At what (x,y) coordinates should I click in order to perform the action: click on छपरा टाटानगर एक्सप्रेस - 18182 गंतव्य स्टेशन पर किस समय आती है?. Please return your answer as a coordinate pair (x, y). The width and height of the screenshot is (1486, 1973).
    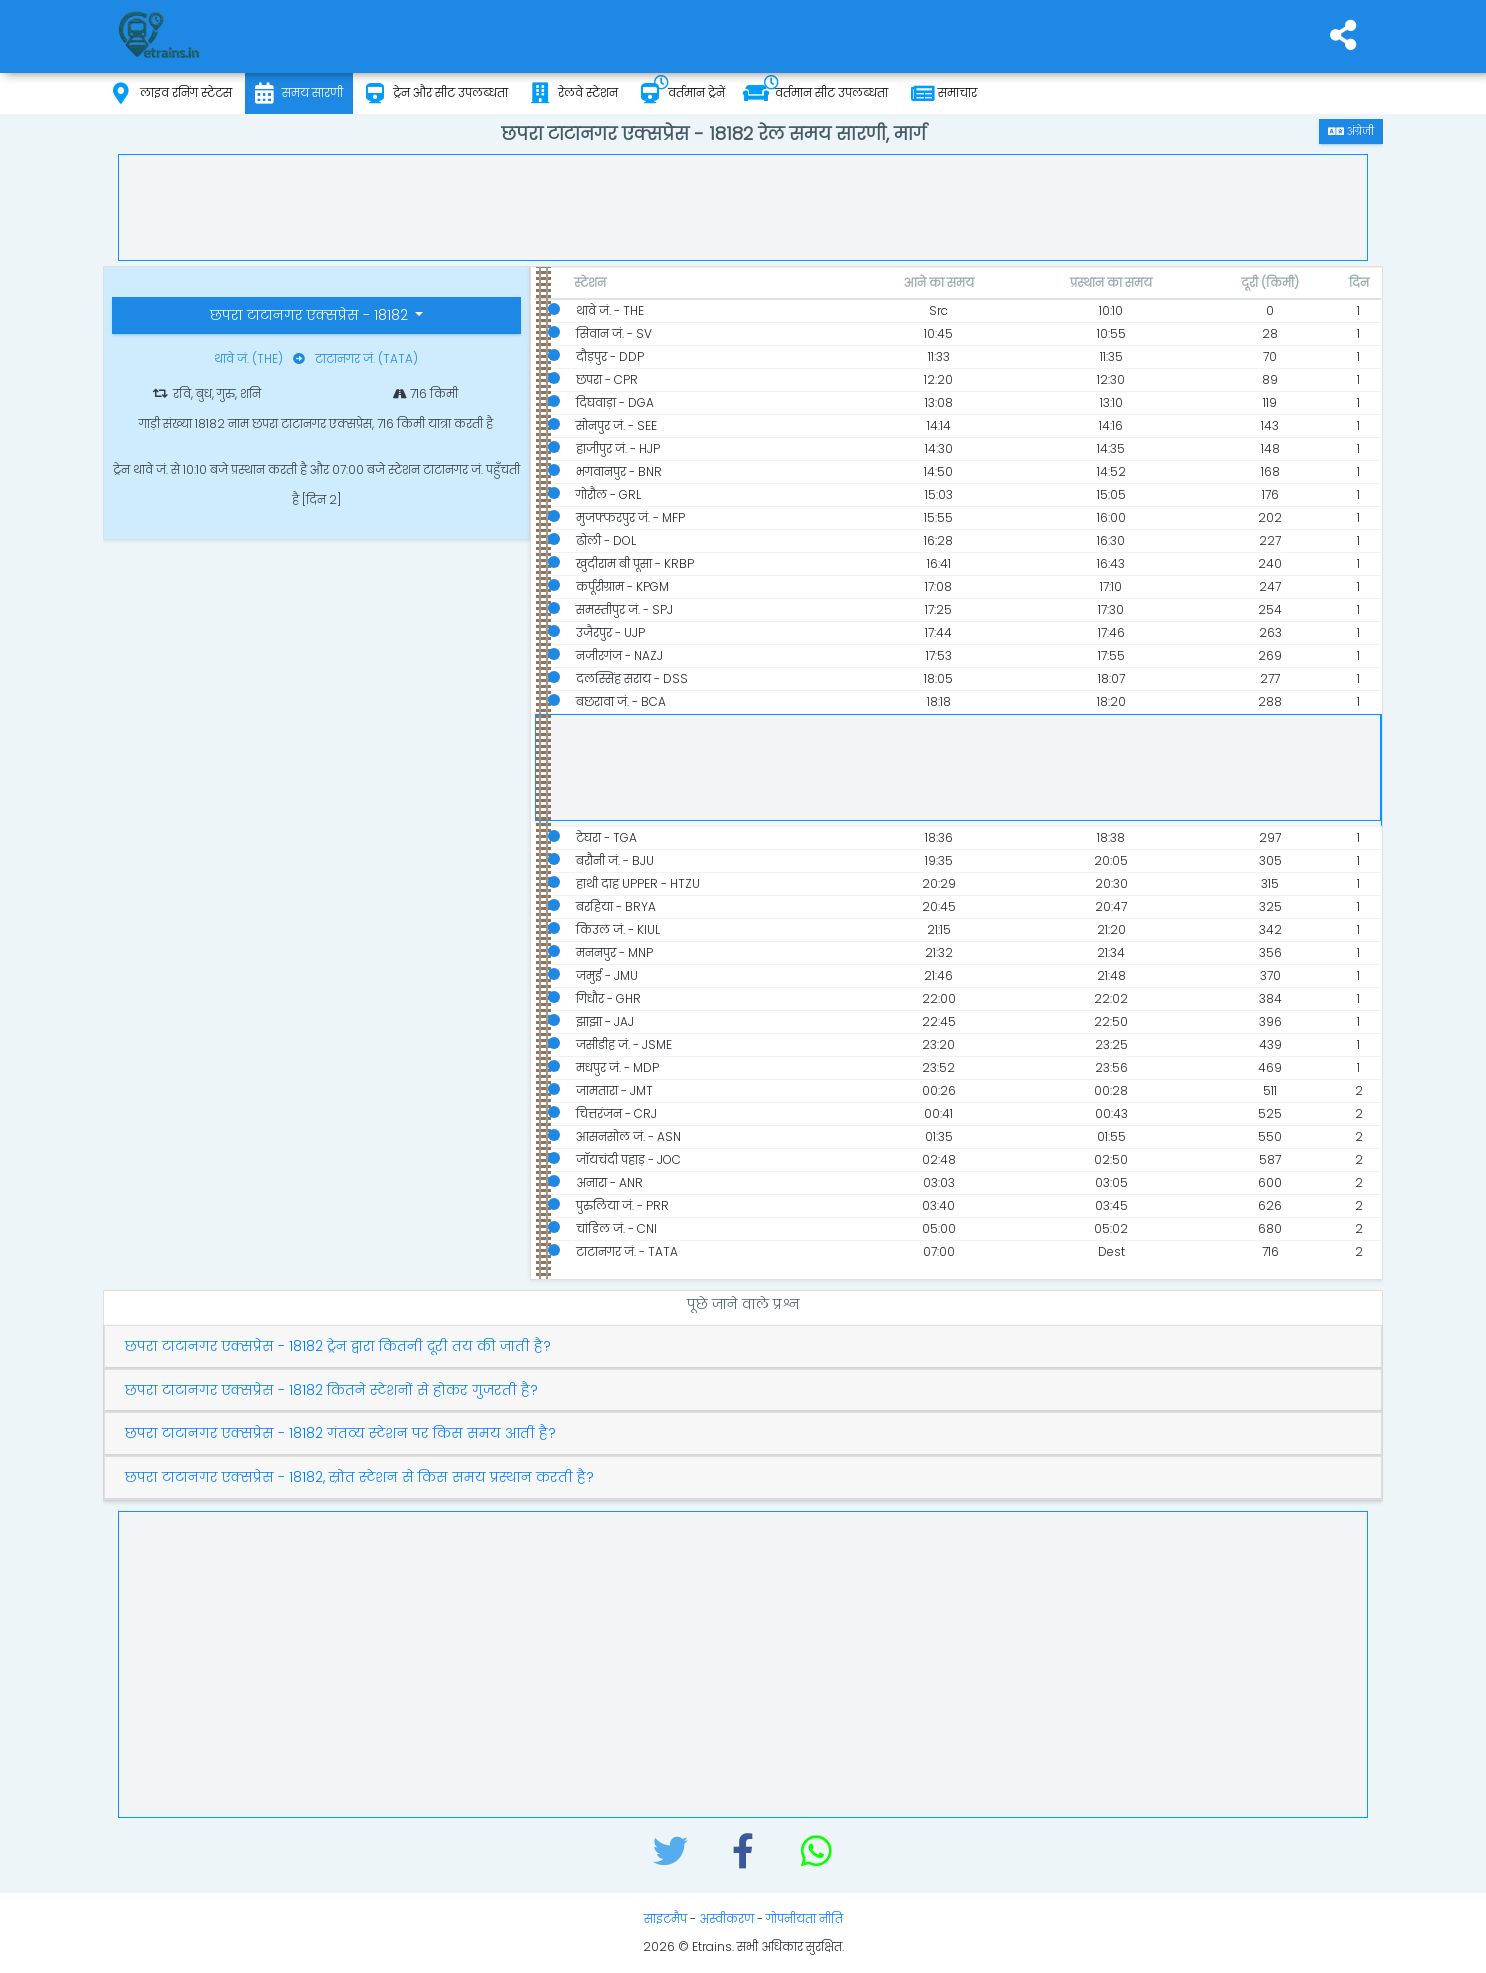
    Looking at the image, I should click on (340, 1433).